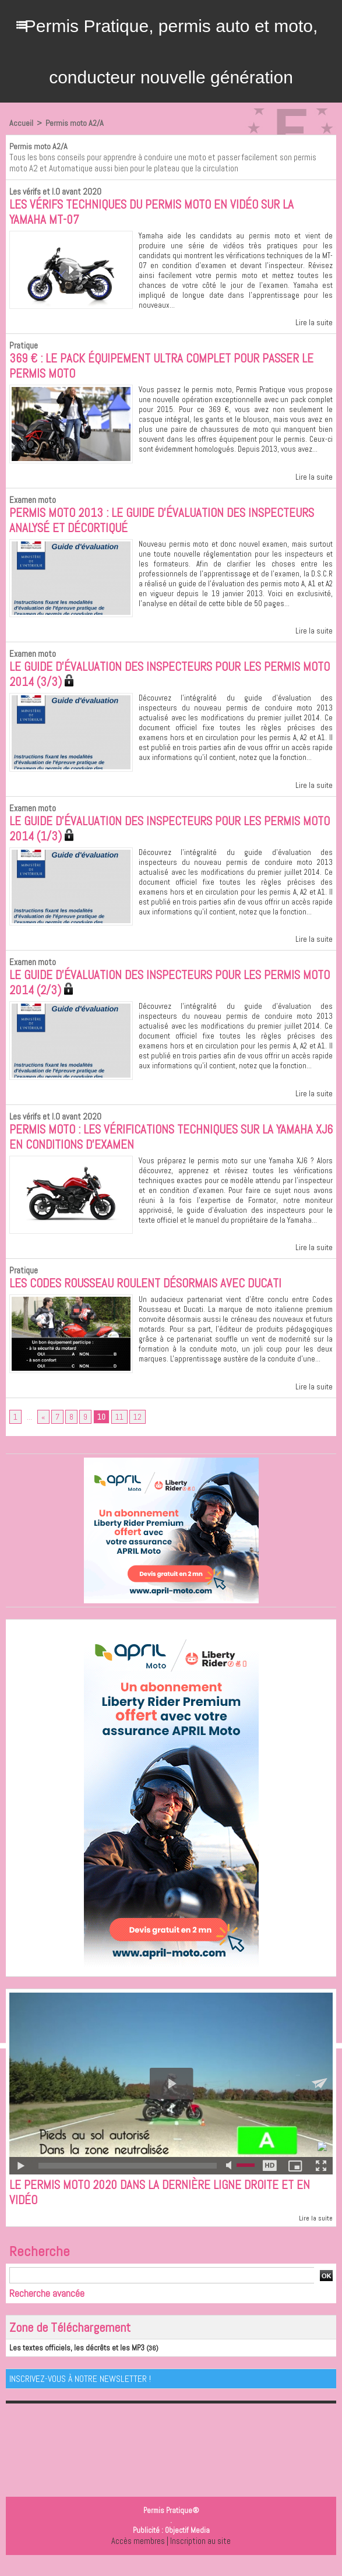  I want to click on Inscrivez-vous à notre Newsletter !, so click(80, 2394).